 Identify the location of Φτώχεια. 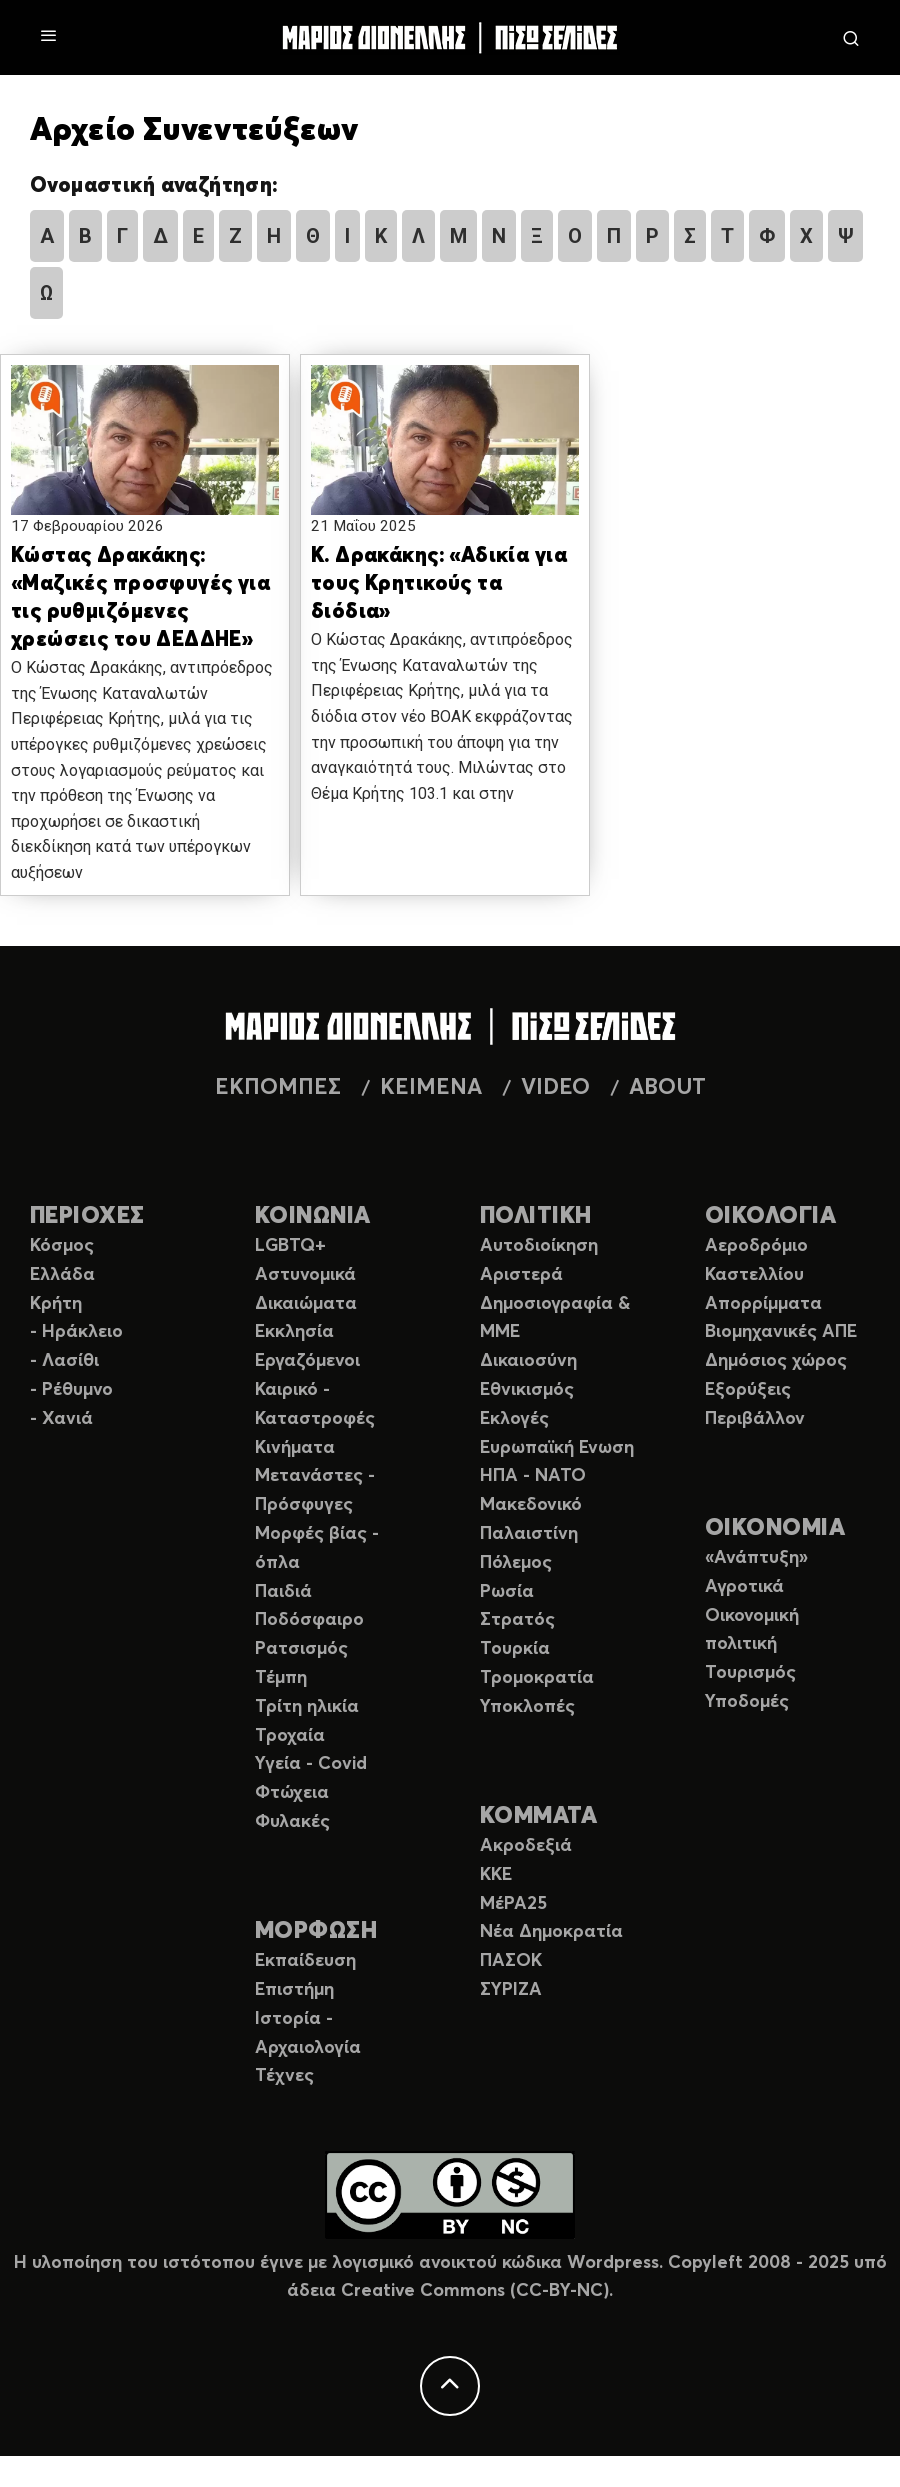
(292, 1793).